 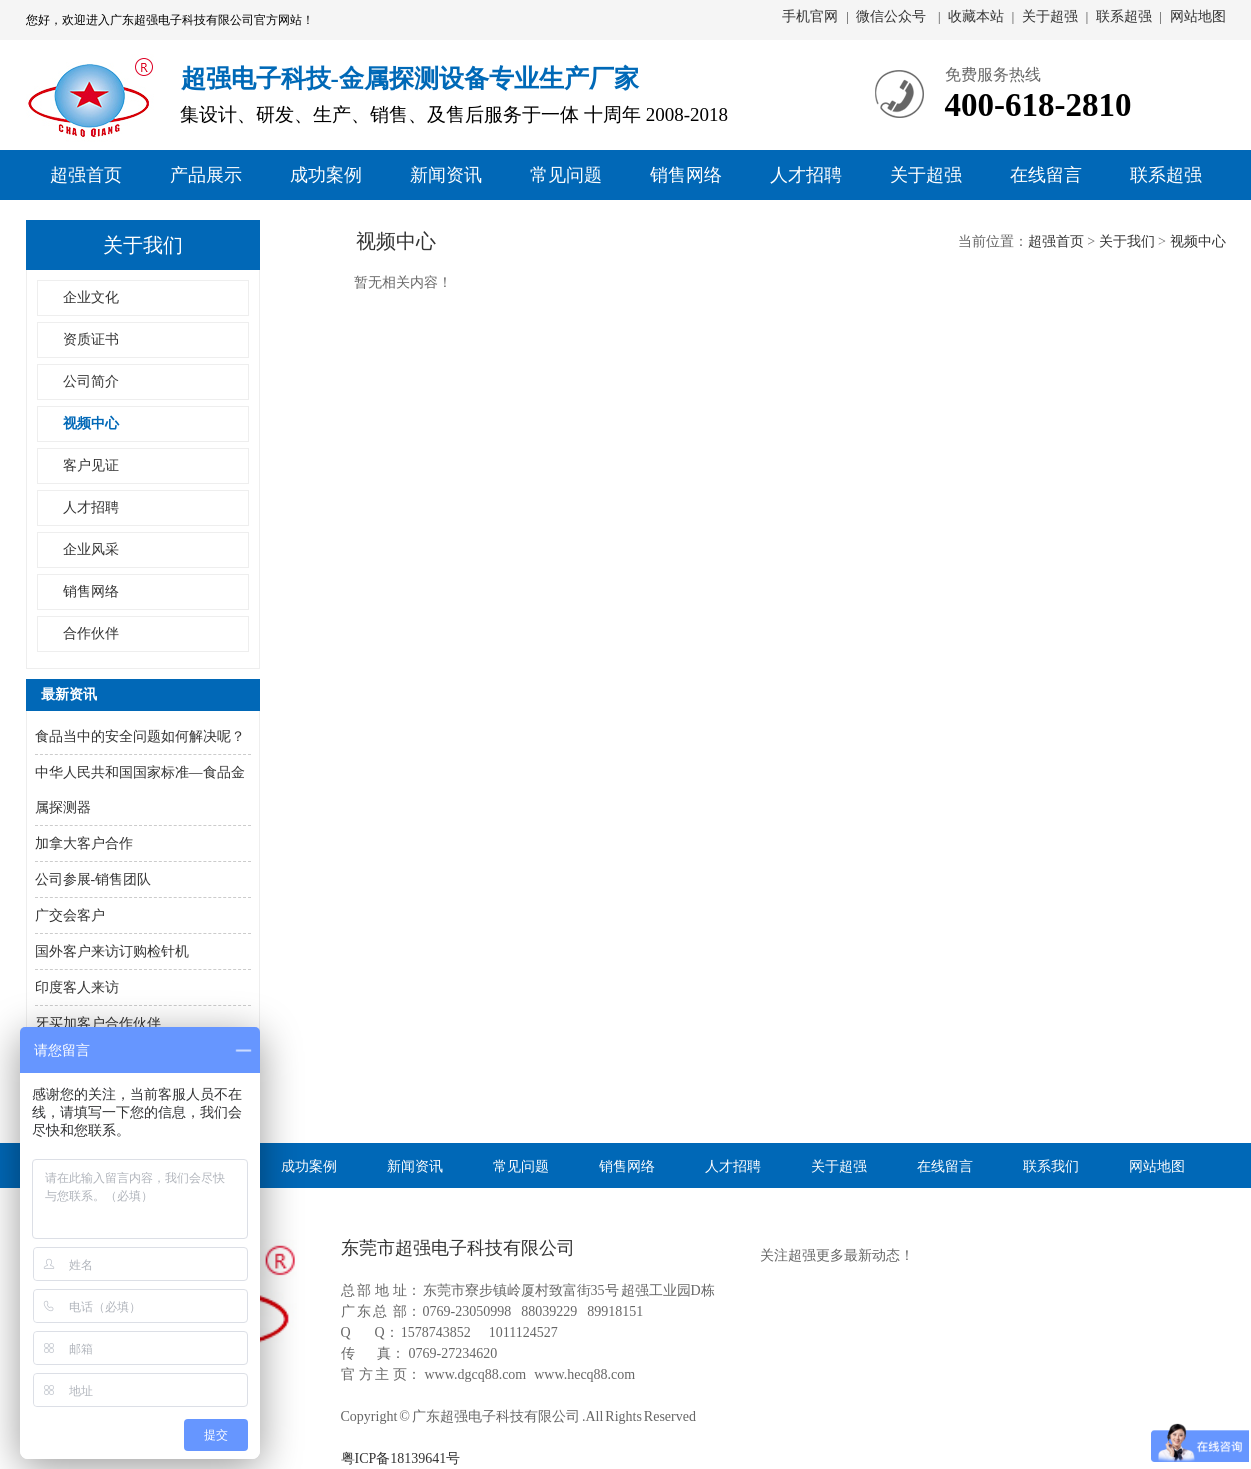 What do you see at coordinates (401, 1458) in the screenshot?
I see `粤ICP备18139641号` at bounding box center [401, 1458].